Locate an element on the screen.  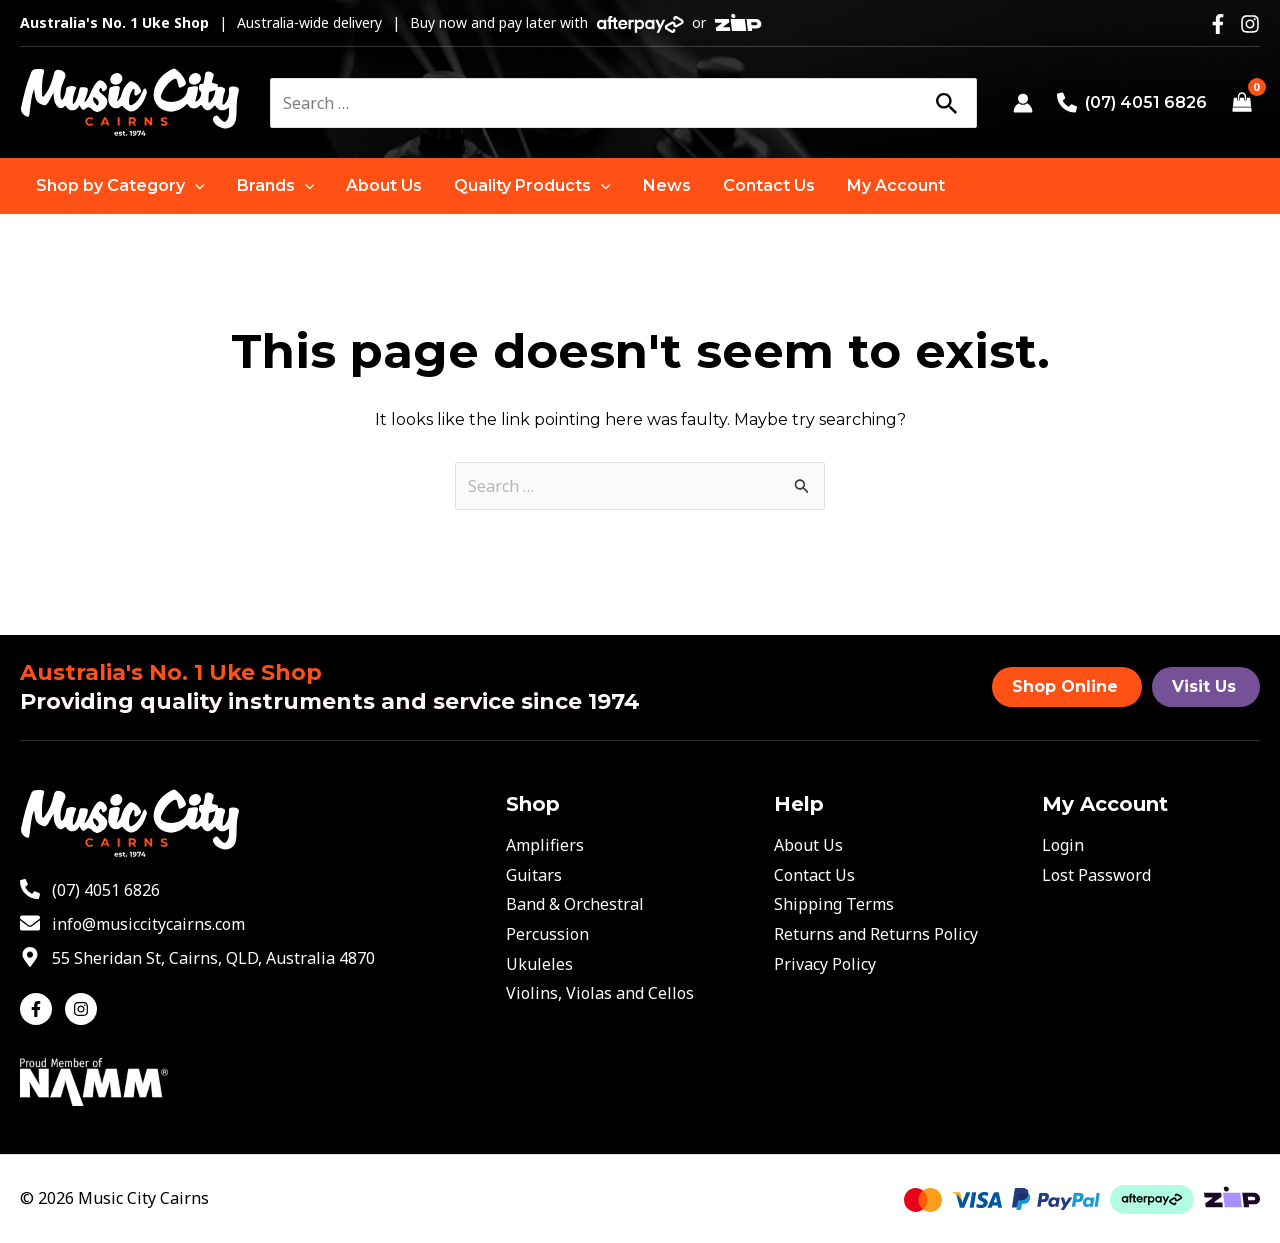
[Account icon link] is located at coordinates (1023, 103).